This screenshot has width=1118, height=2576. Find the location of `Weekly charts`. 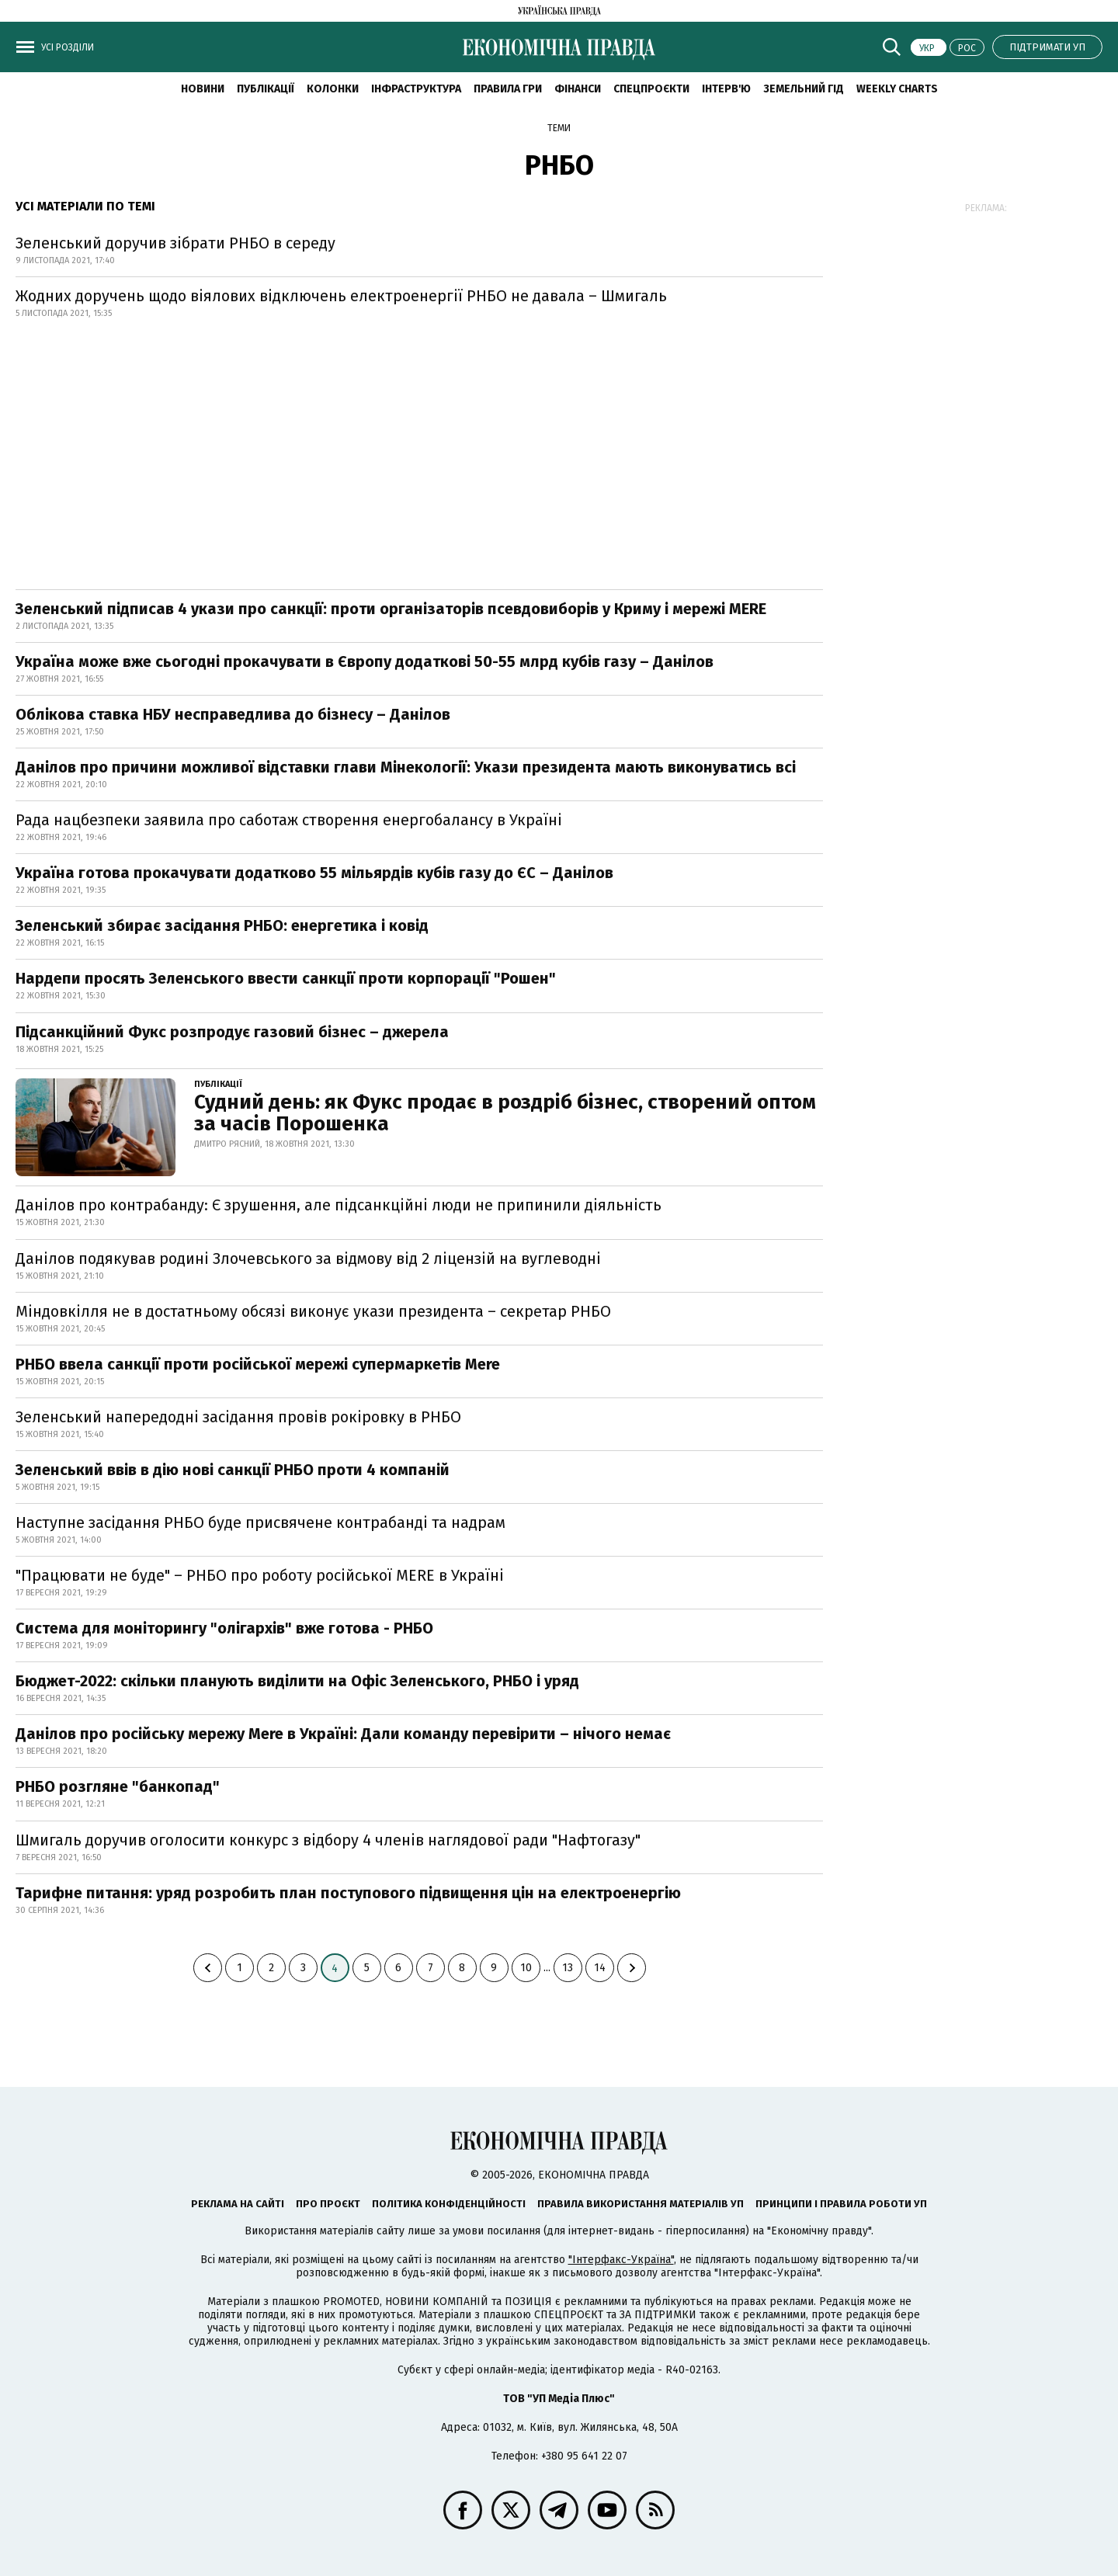

Weekly charts is located at coordinates (897, 88).